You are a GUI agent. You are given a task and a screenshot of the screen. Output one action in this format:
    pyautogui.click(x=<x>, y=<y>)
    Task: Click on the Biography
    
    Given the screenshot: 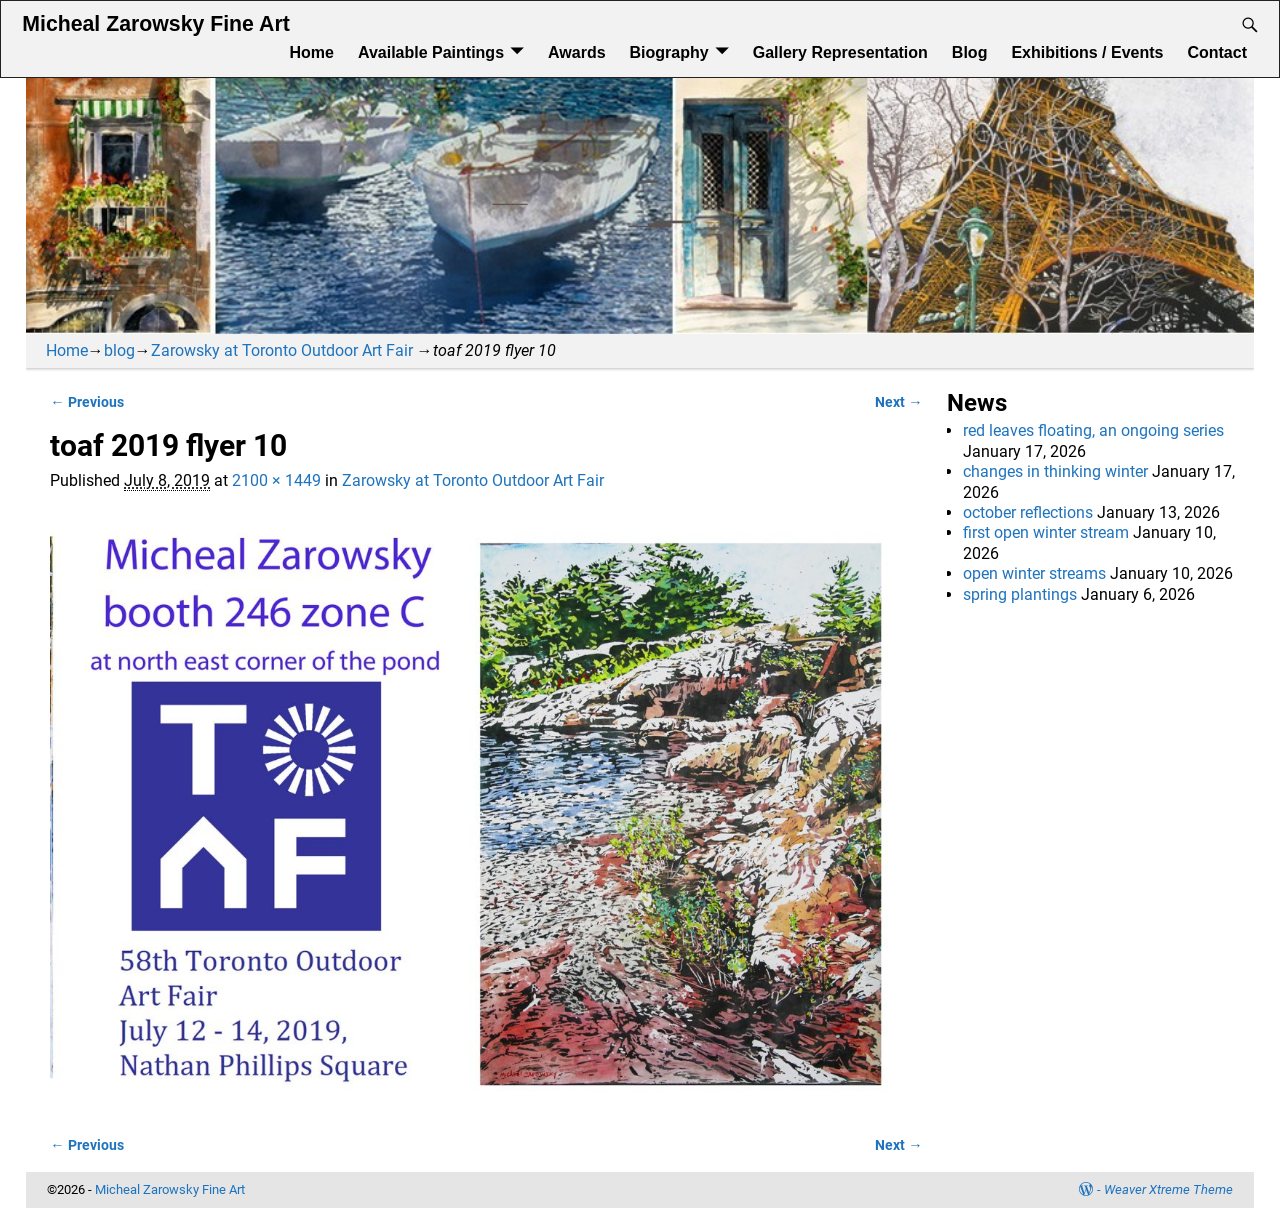 What is the action you would take?
    pyautogui.click(x=669, y=52)
    